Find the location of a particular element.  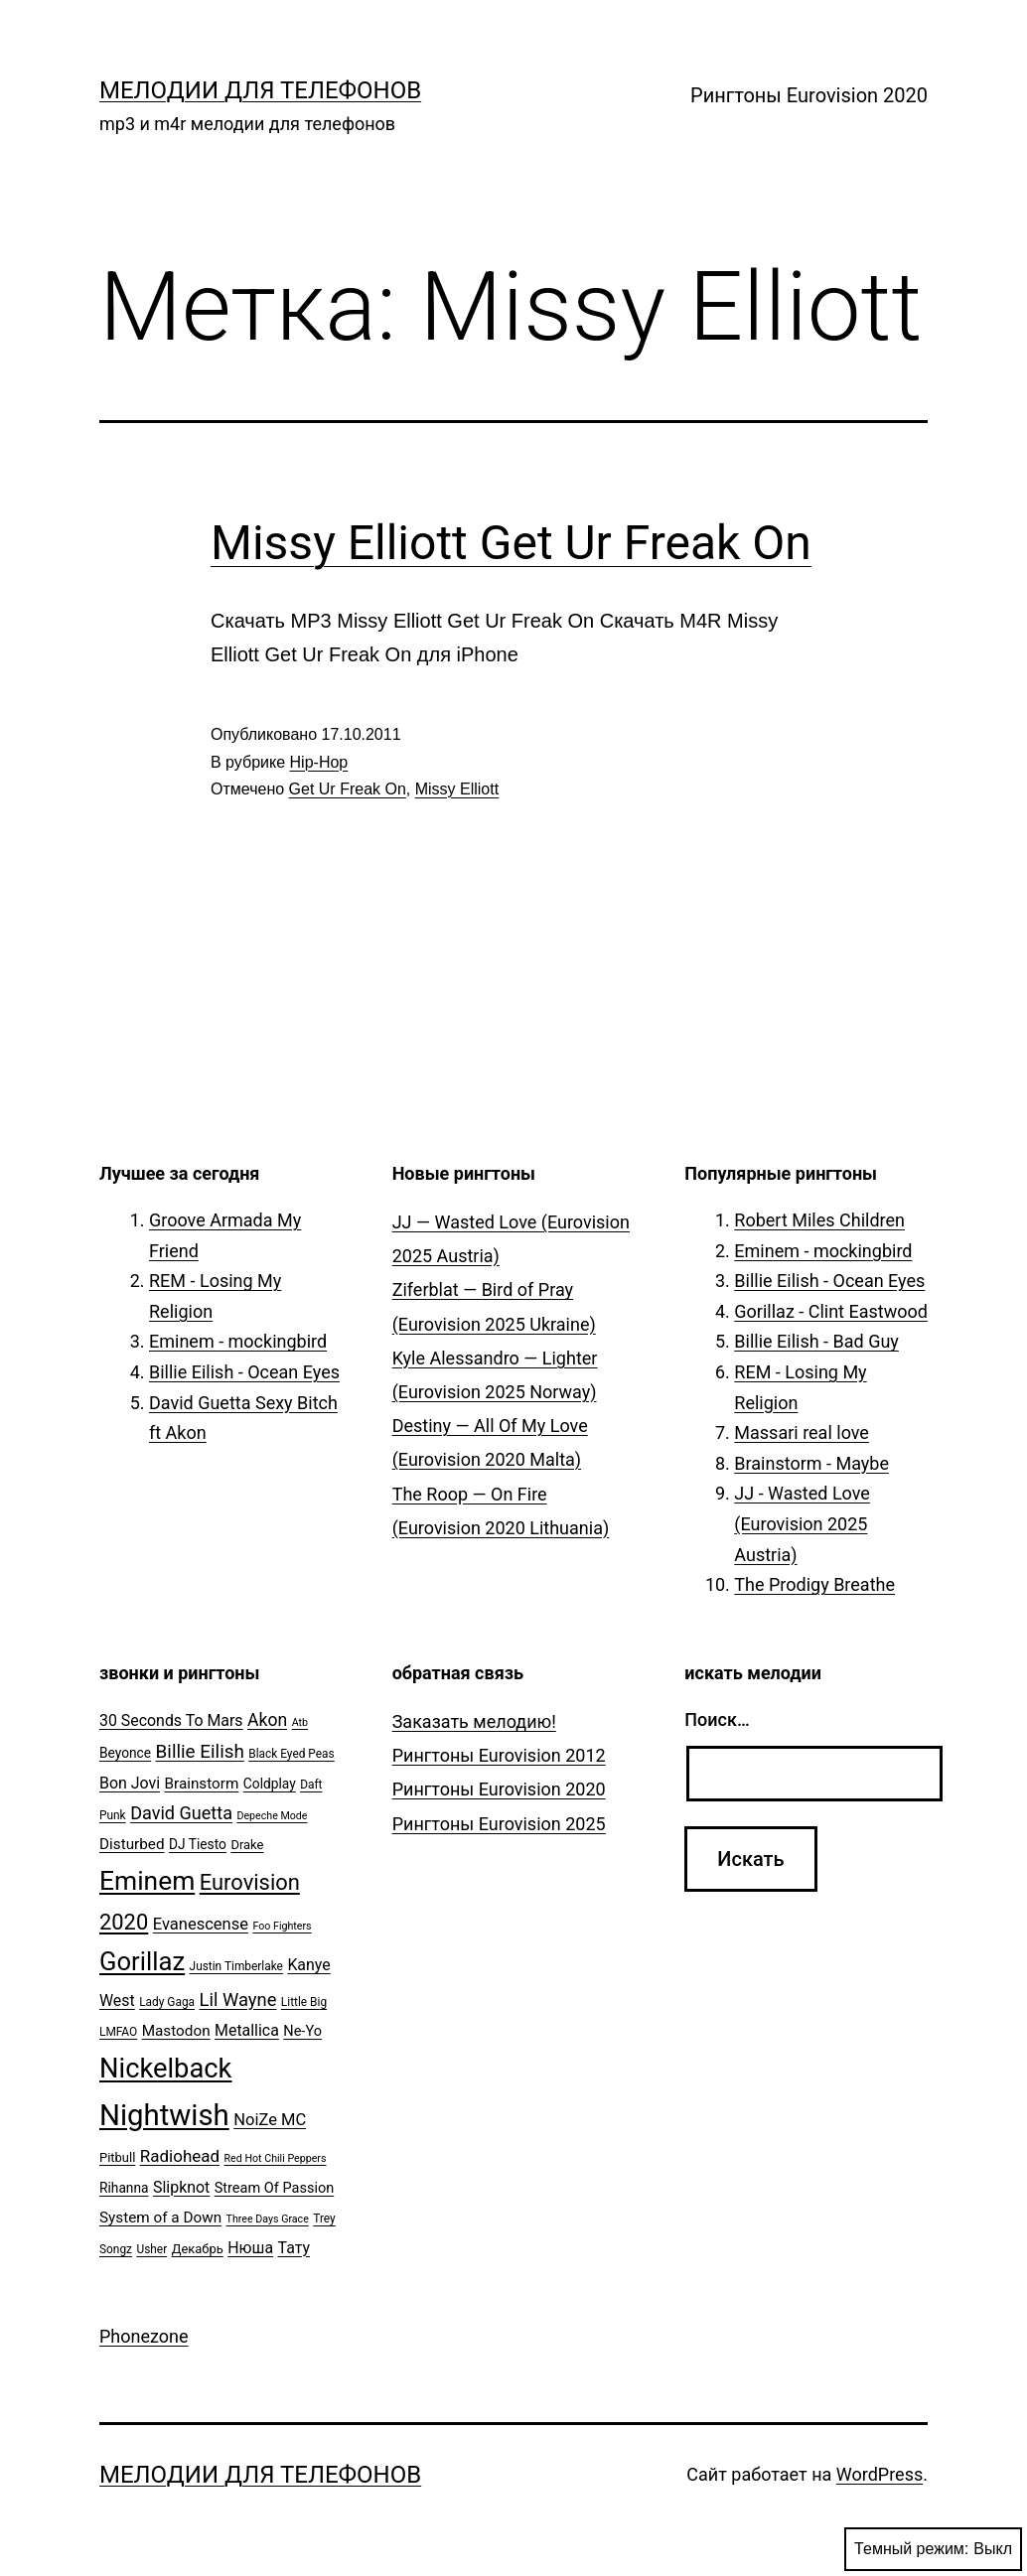

Depeche Mode [Depeche Mode (4 элемента)] is located at coordinates (271, 1815).